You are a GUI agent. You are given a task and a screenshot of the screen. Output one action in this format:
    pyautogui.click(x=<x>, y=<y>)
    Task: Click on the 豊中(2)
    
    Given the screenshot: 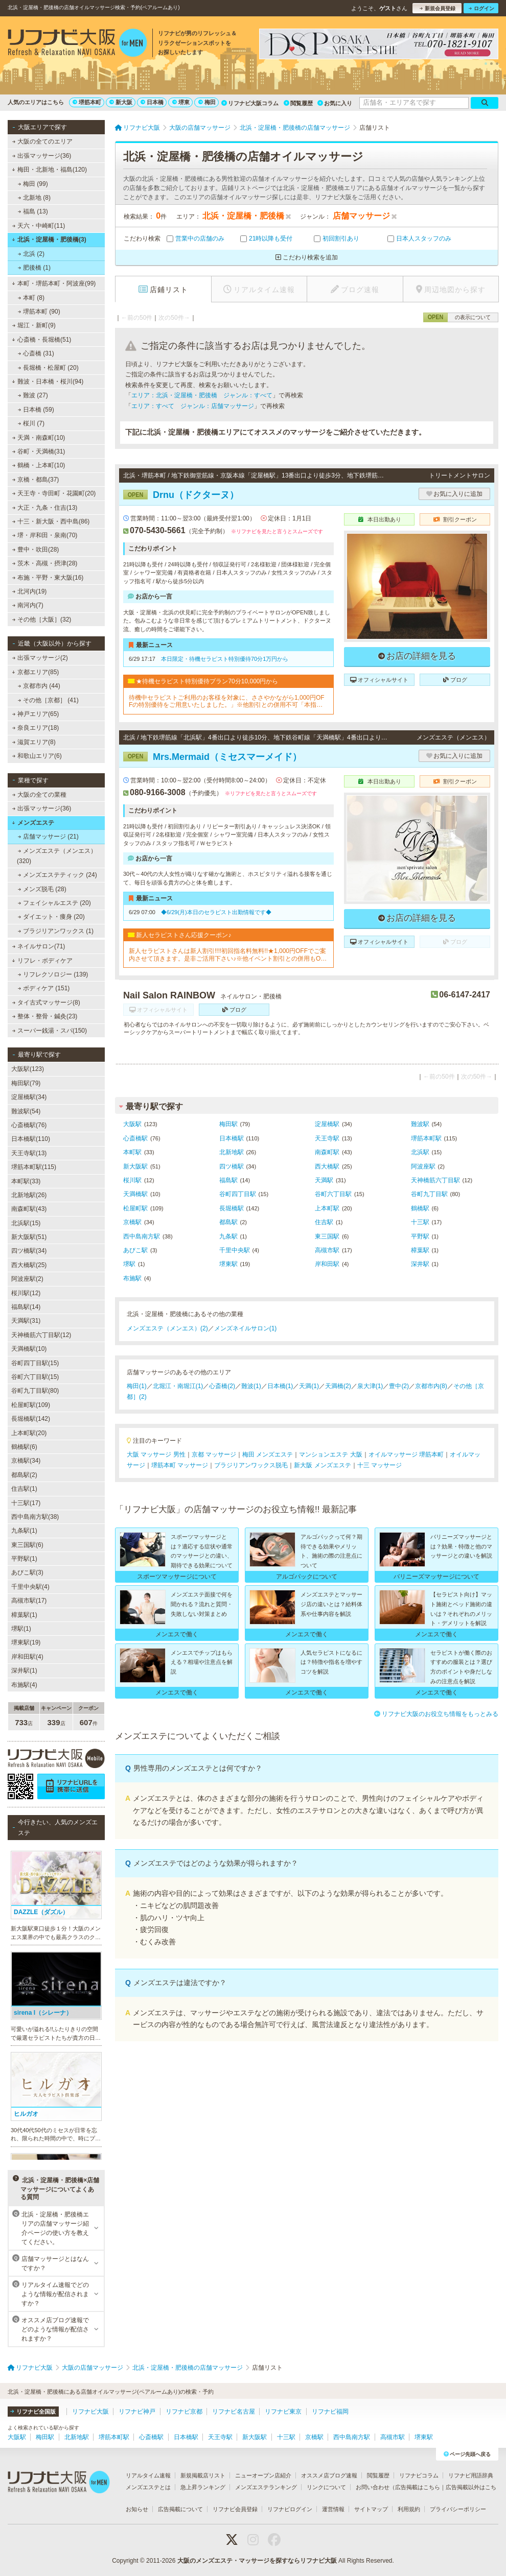 What is the action you would take?
    pyautogui.click(x=399, y=1386)
    